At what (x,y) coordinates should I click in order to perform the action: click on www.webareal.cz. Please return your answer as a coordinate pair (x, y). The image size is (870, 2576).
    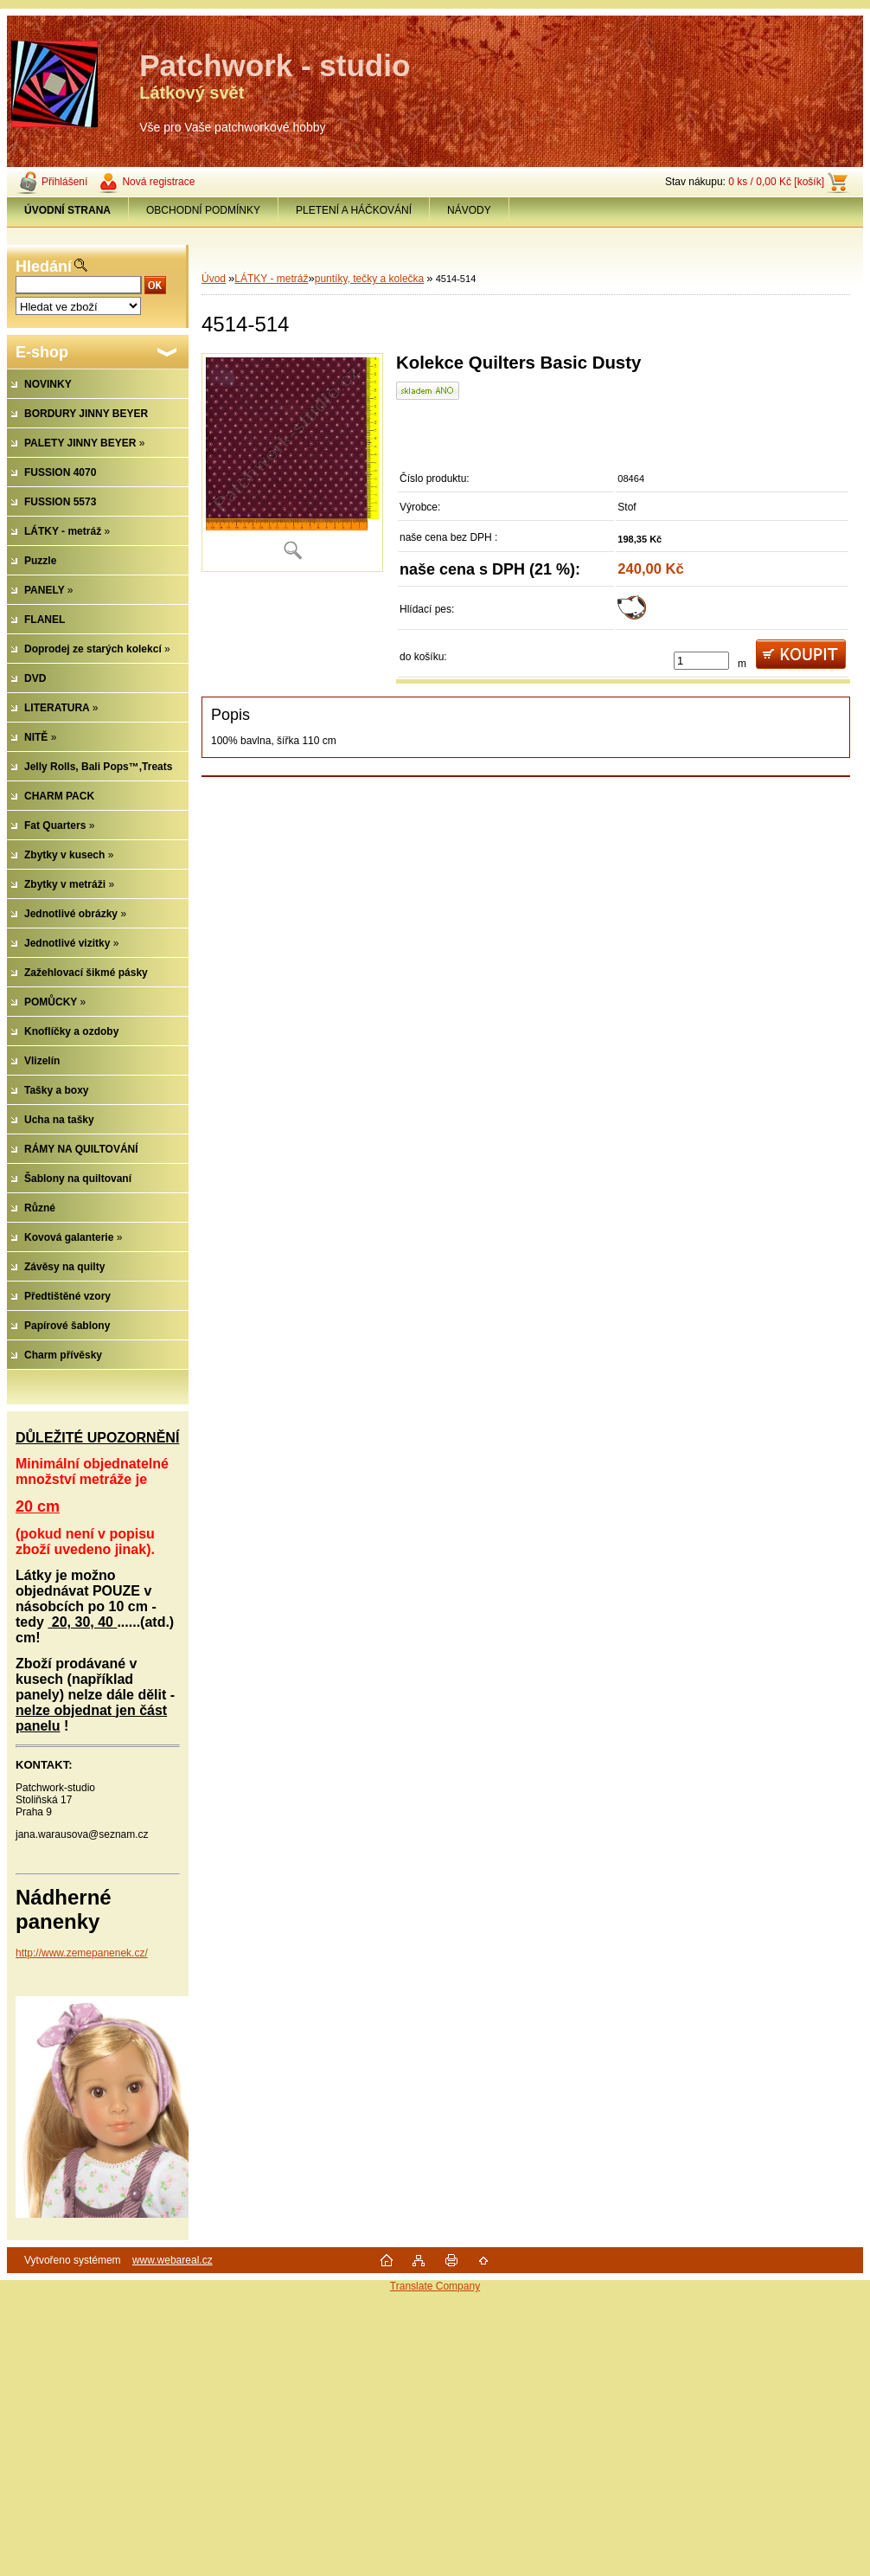
    Looking at the image, I should click on (172, 2260).